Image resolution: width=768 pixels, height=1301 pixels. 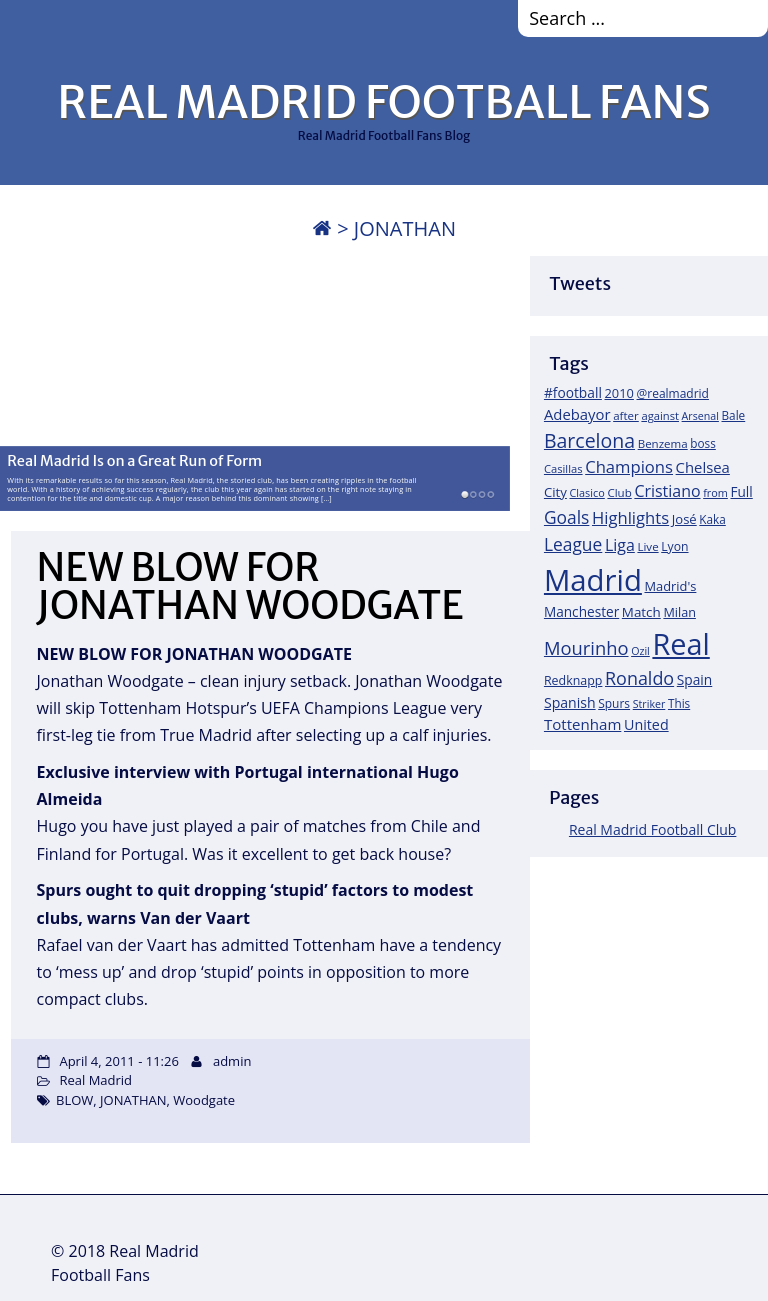 What do you see at coordinates (734, 415) in the screenshot?
I see `Bale [Bale (18 items)]` at bounding box center [734, 415].